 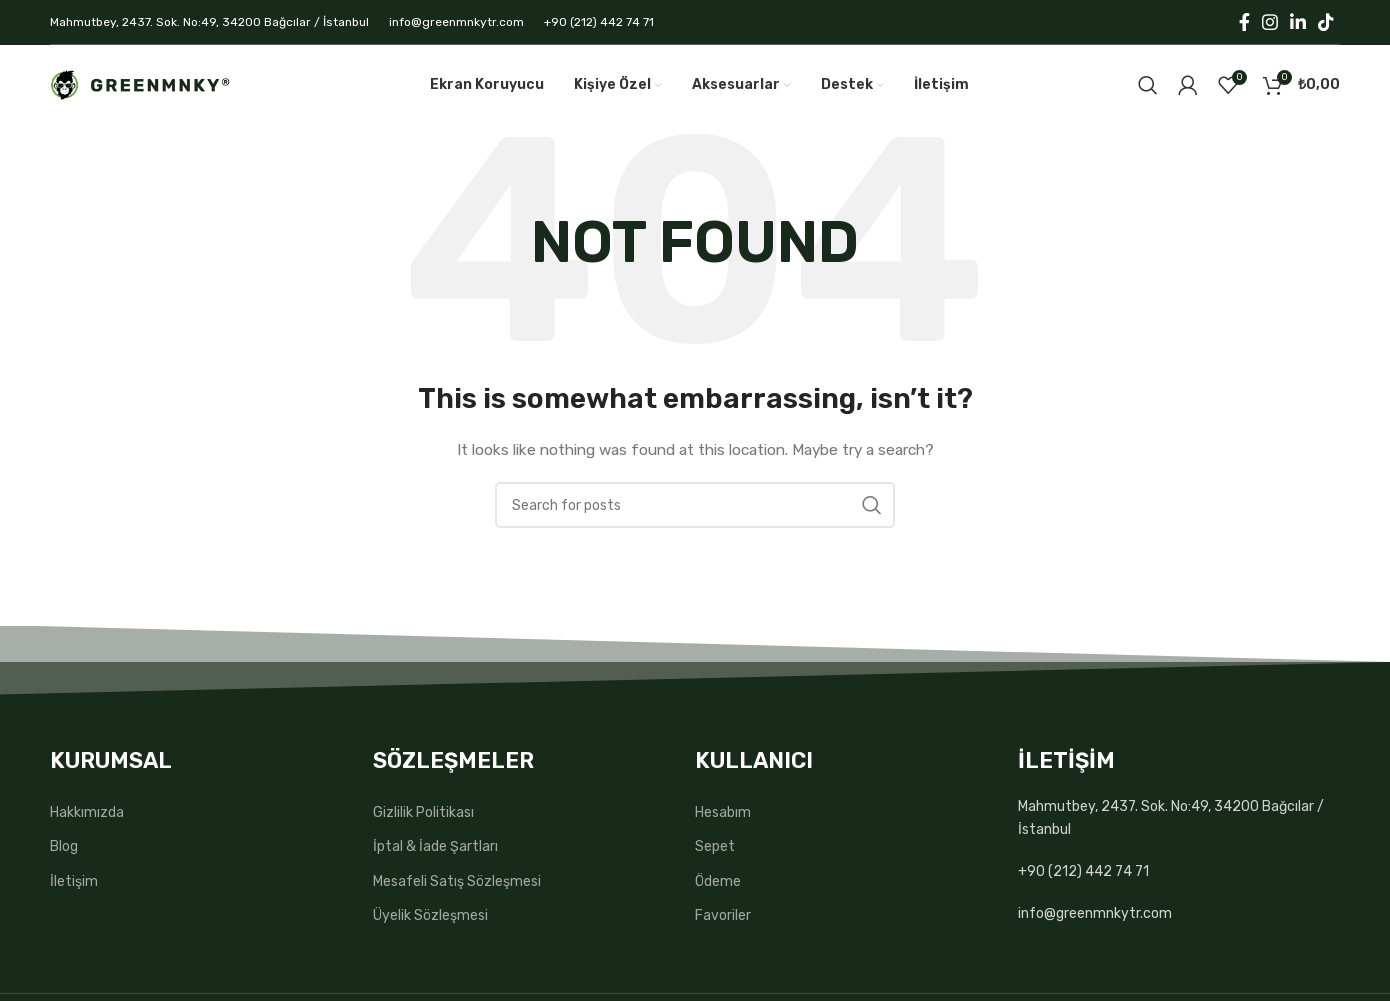 I want to click on İletişim, so click(x=74, y=881).